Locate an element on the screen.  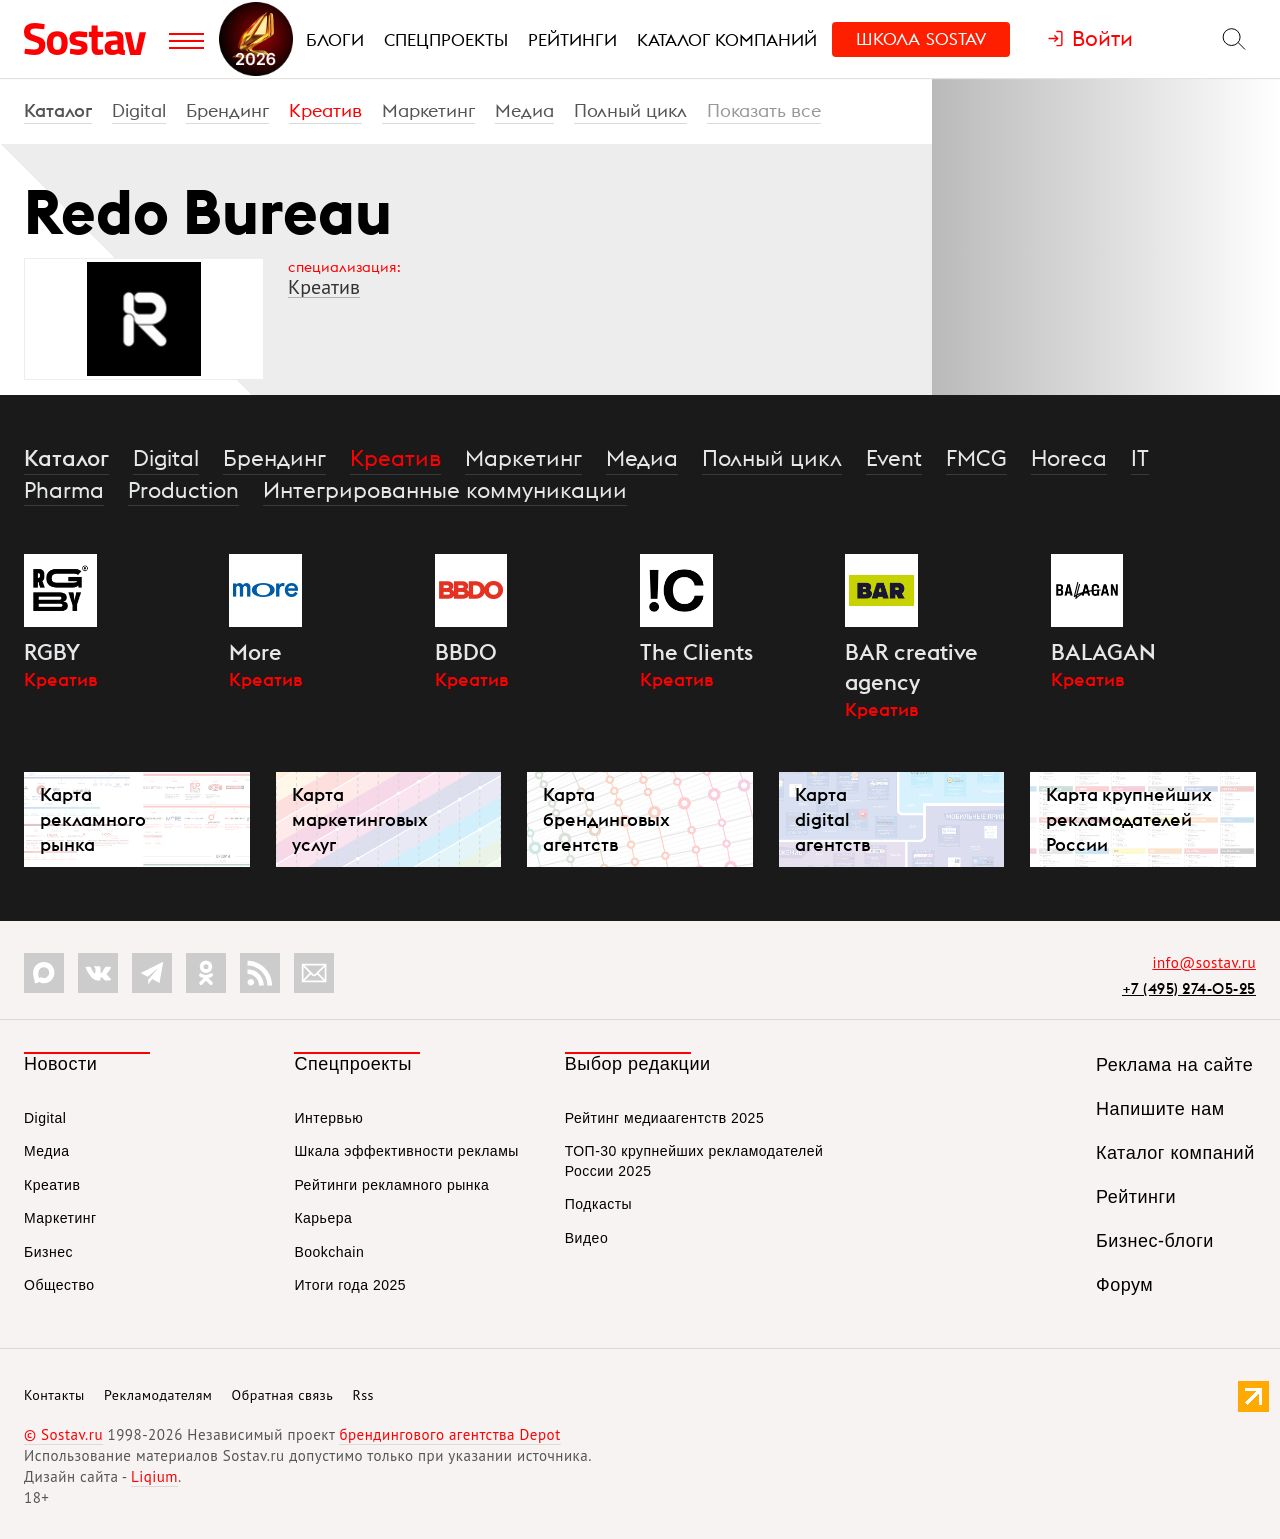
More is located at coordinates (255, 652).